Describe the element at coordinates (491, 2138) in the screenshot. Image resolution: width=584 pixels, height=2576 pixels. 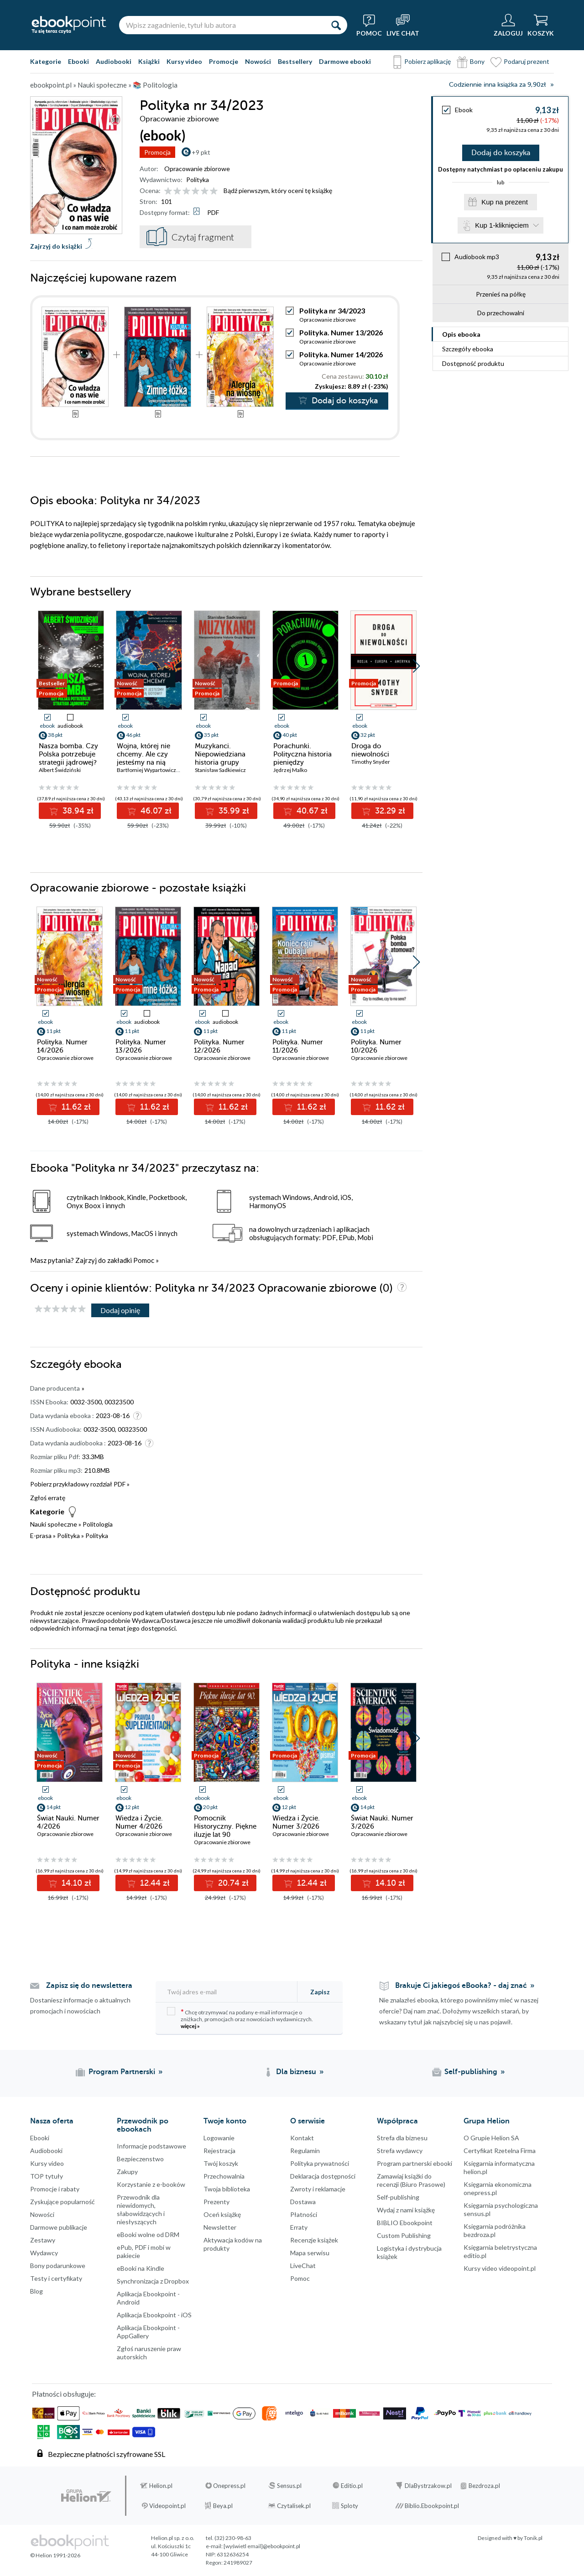
I see `O Grupie Helion SA` at that location.